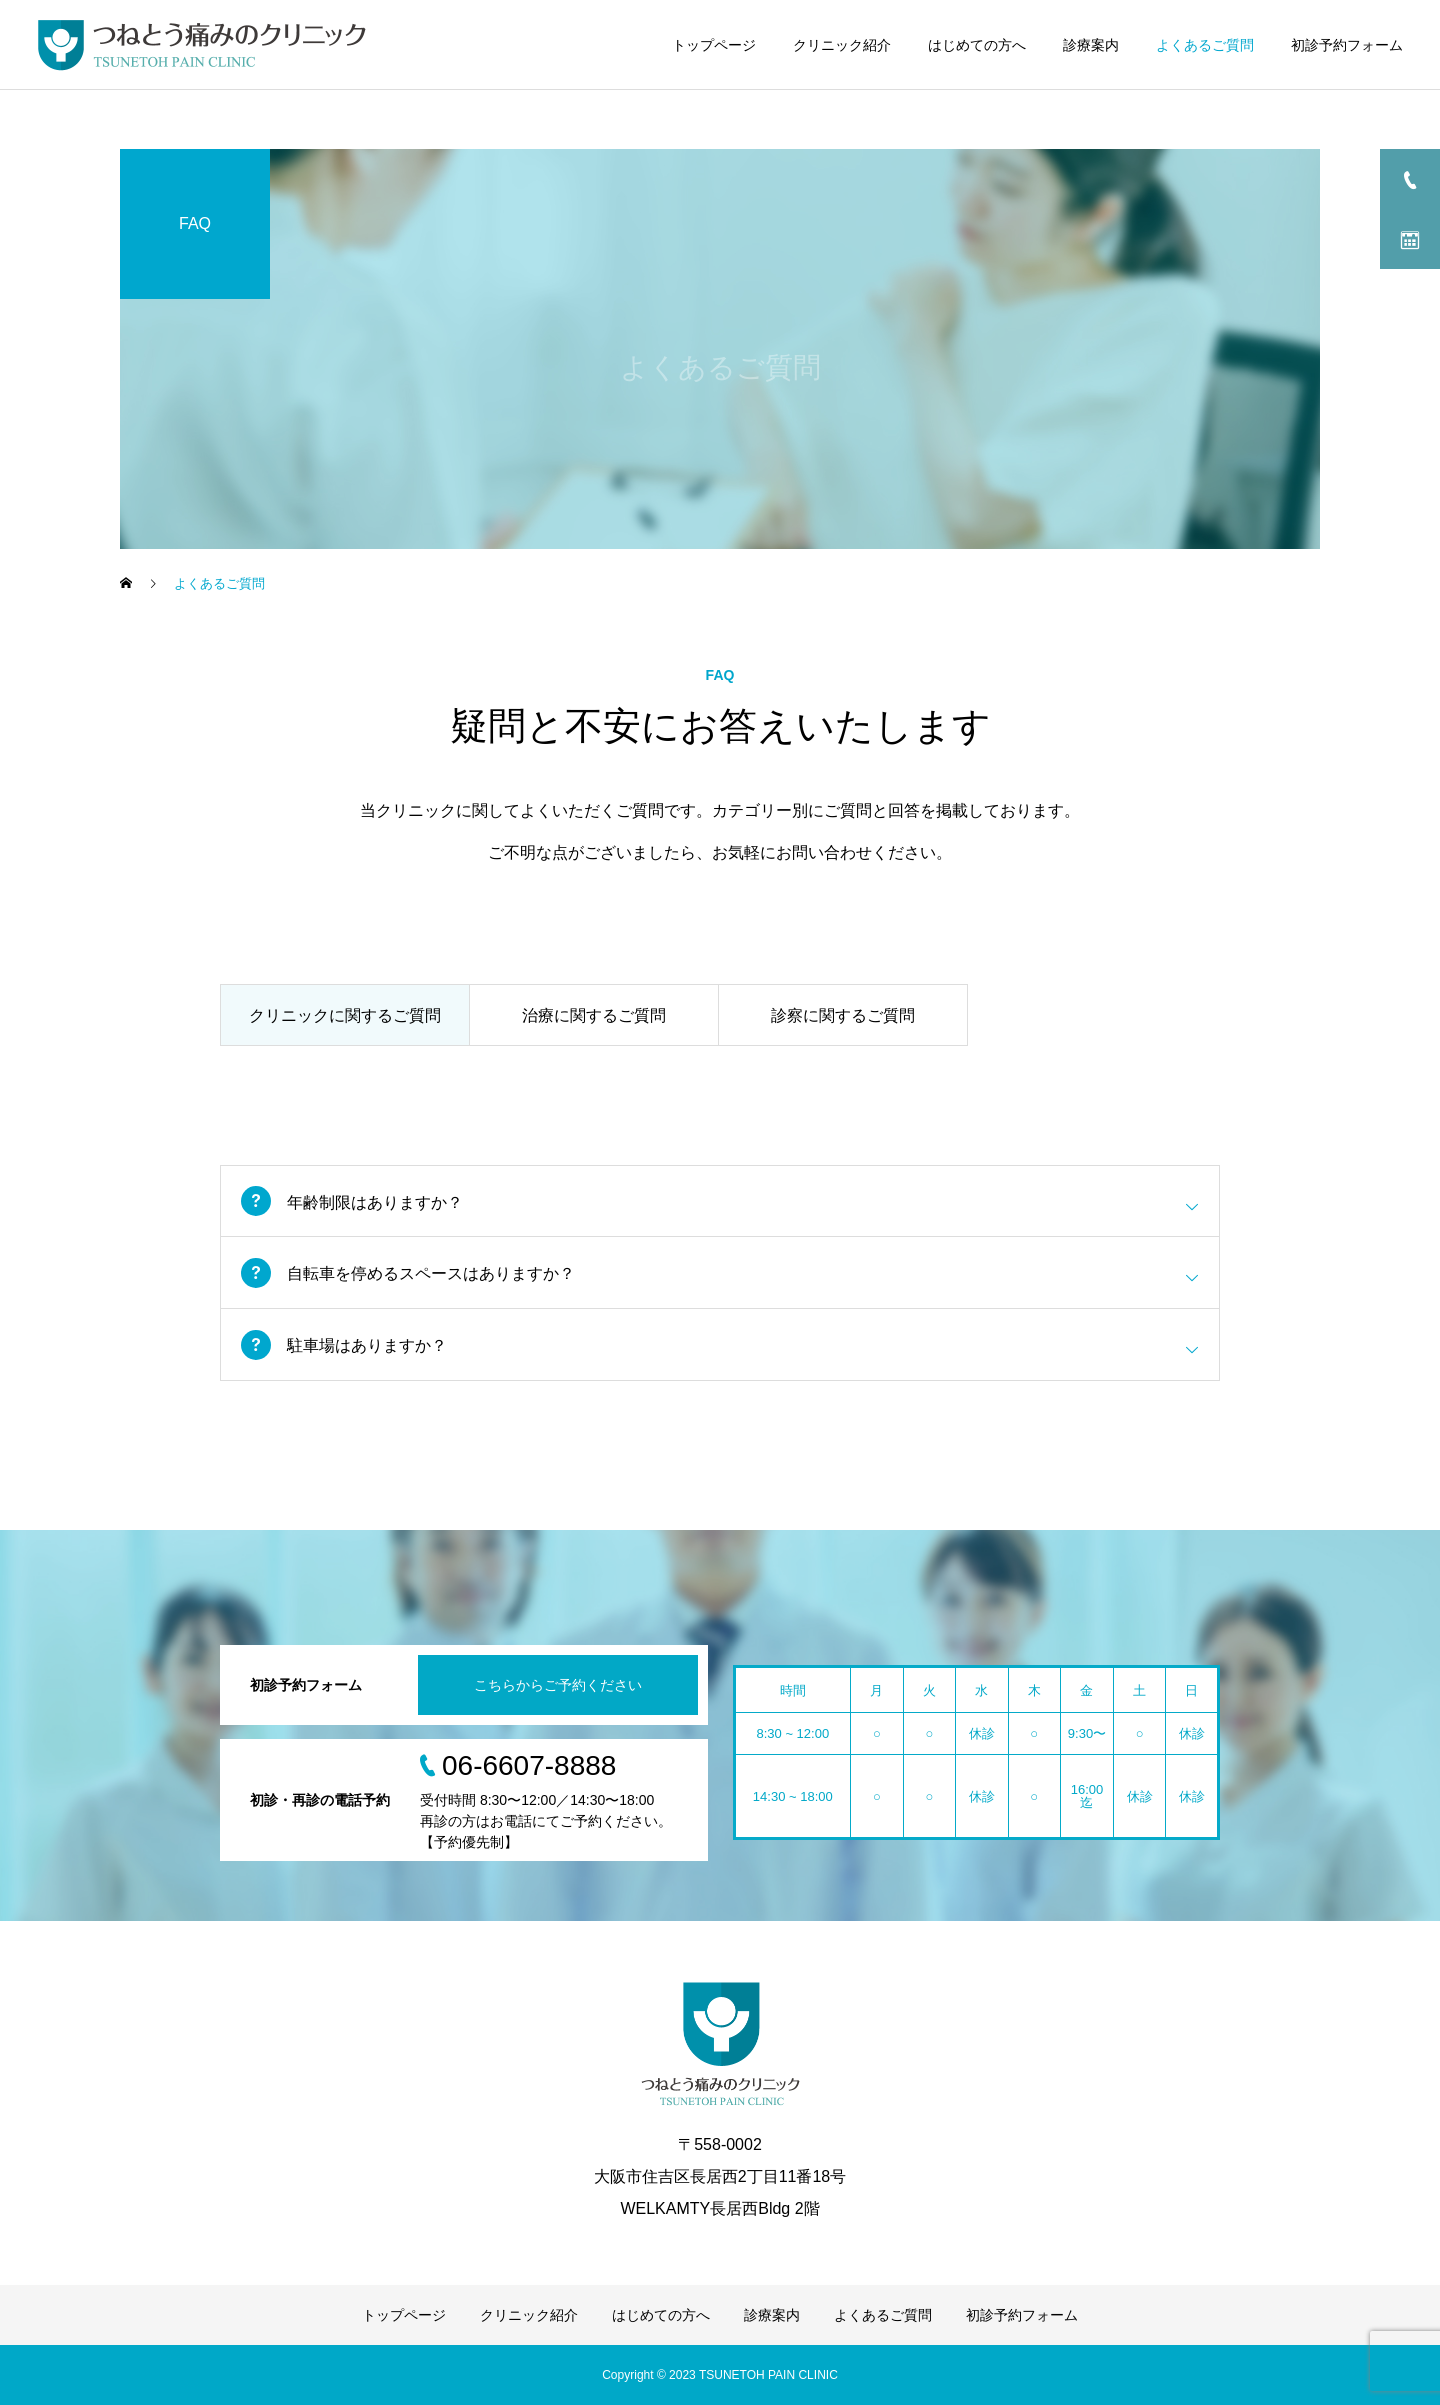  Describe the element at coordinates (714, 45) in the screenshot. I see `トップページ` at that location.